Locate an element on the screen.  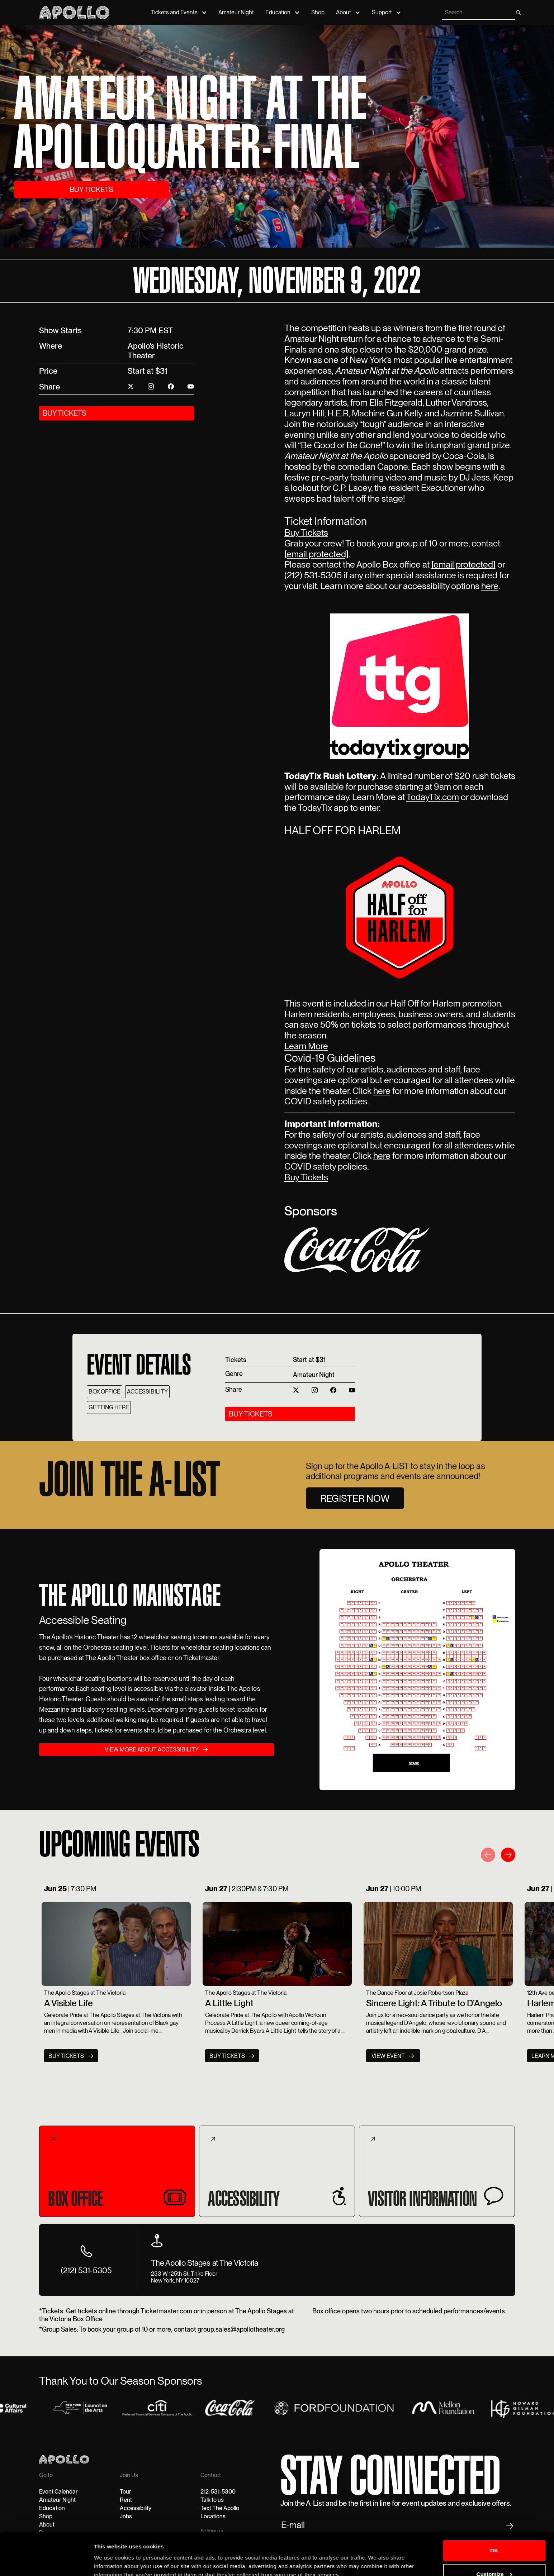
[Apollo Theater] is located at coordinates (74, 12).